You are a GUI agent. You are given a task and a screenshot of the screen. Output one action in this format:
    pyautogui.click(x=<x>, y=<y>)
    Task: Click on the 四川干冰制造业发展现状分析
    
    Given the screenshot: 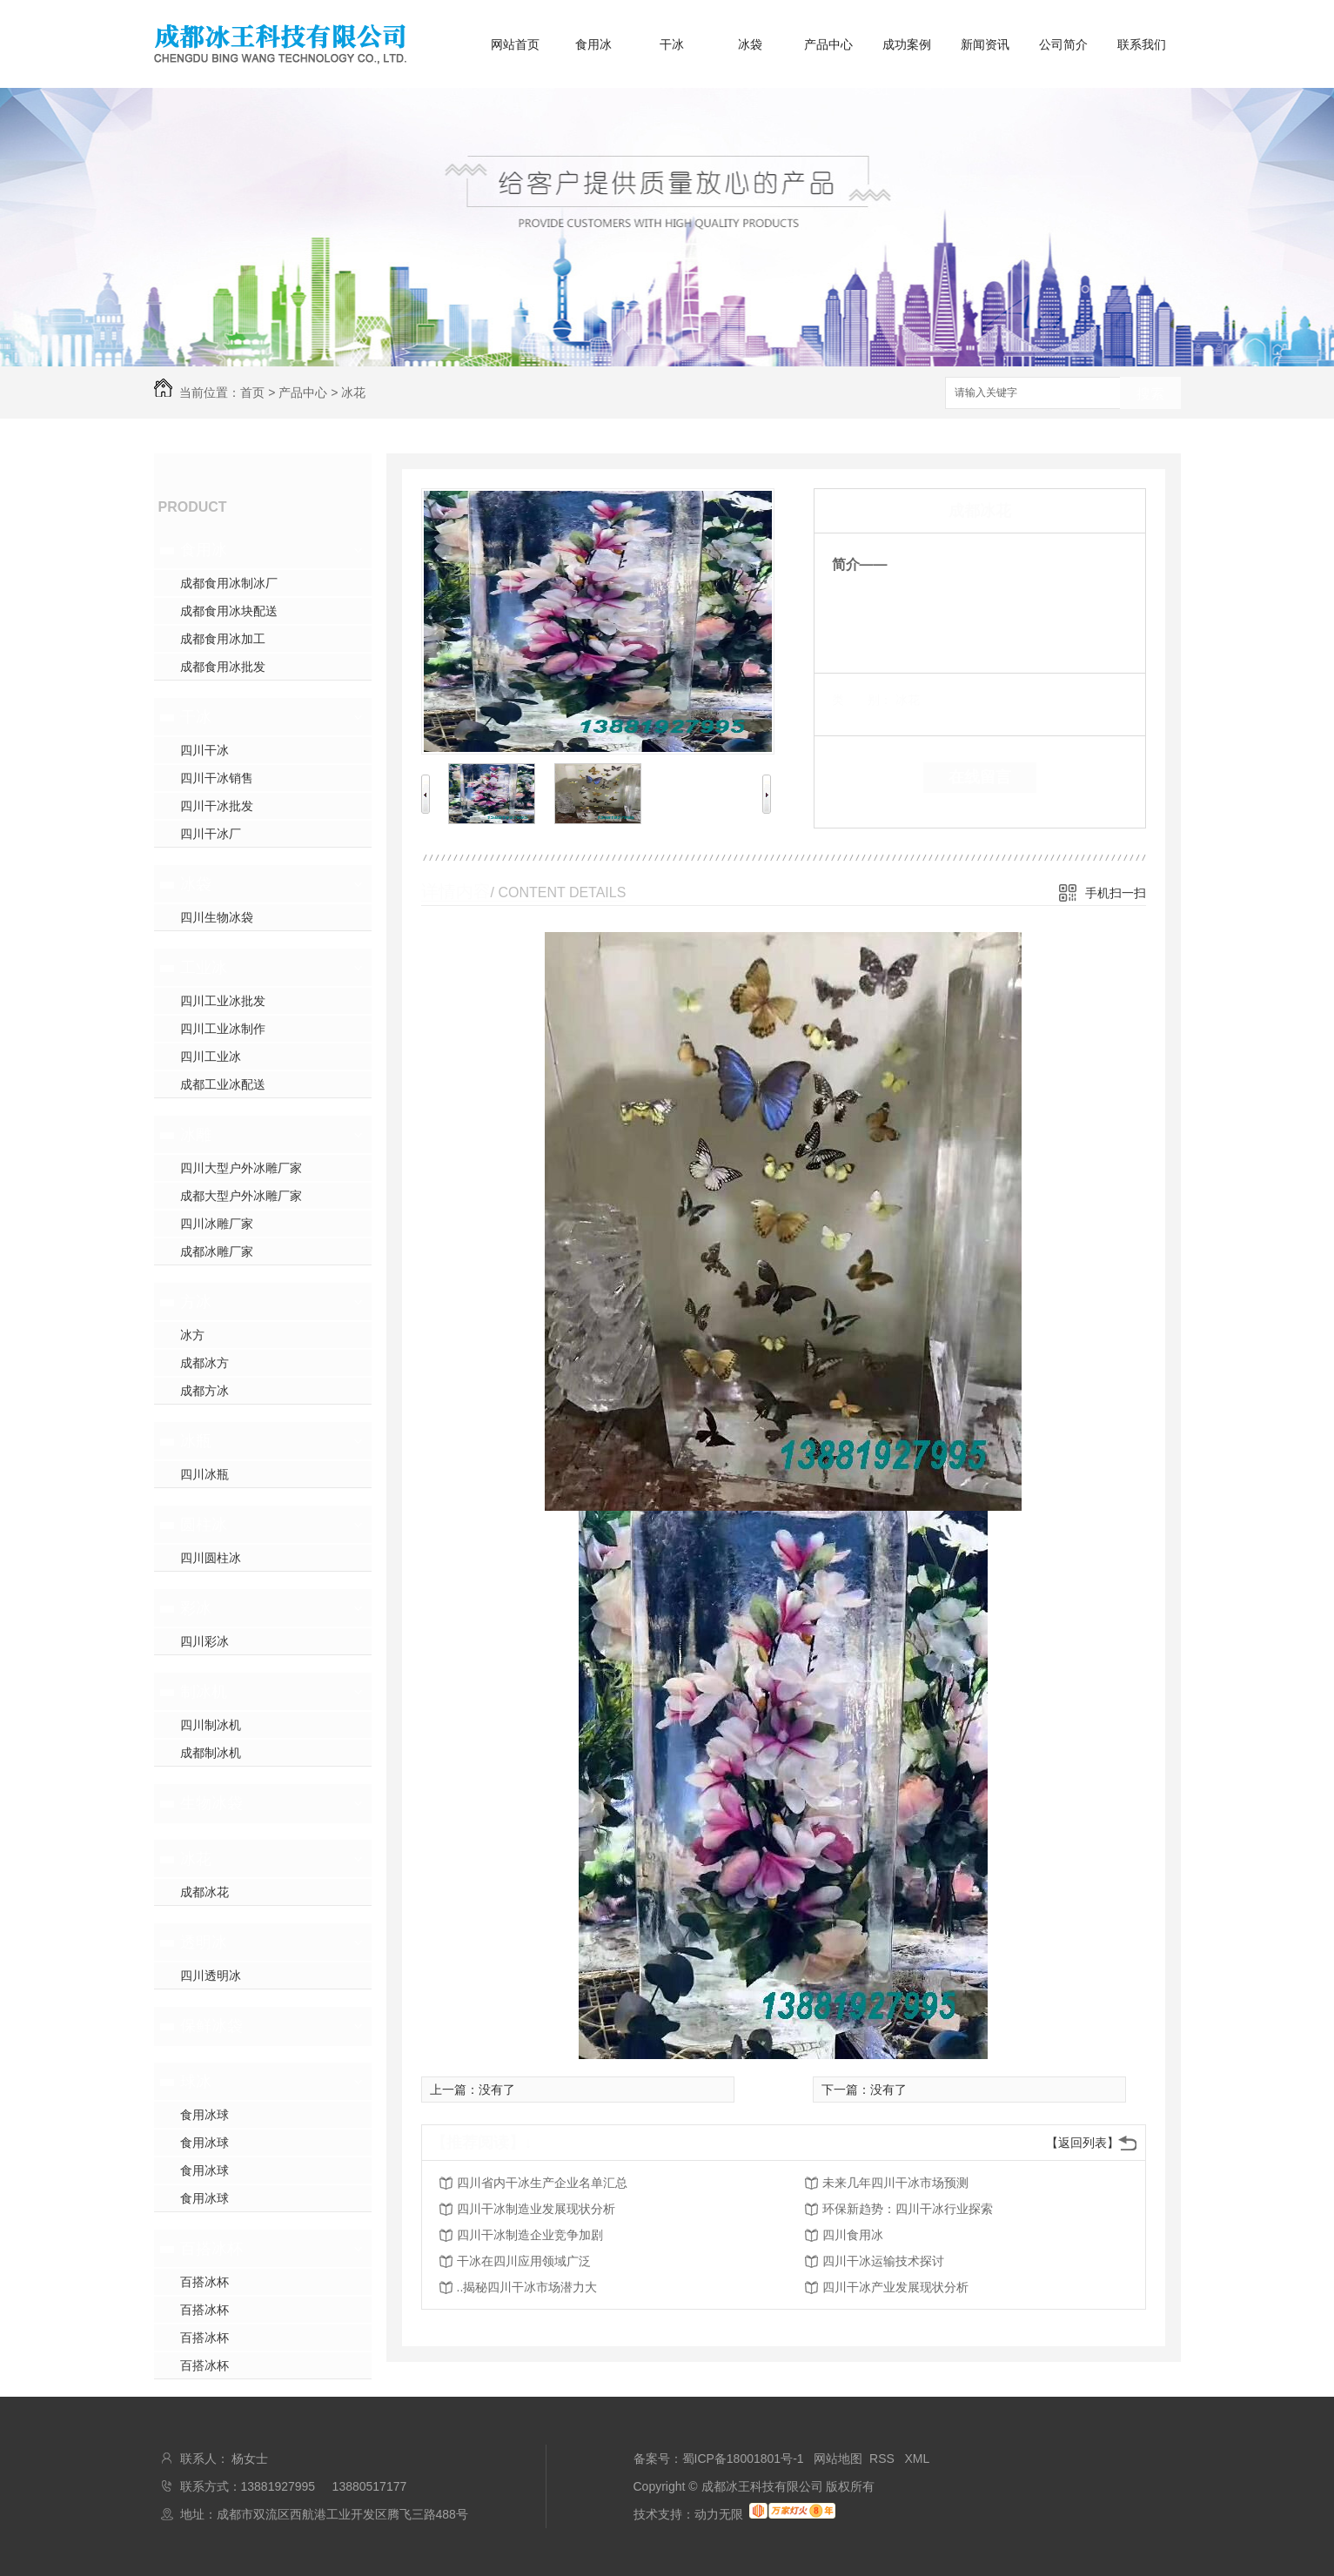 What is the action you would take?
    pyautogui.click(x=536, y=2209)
    